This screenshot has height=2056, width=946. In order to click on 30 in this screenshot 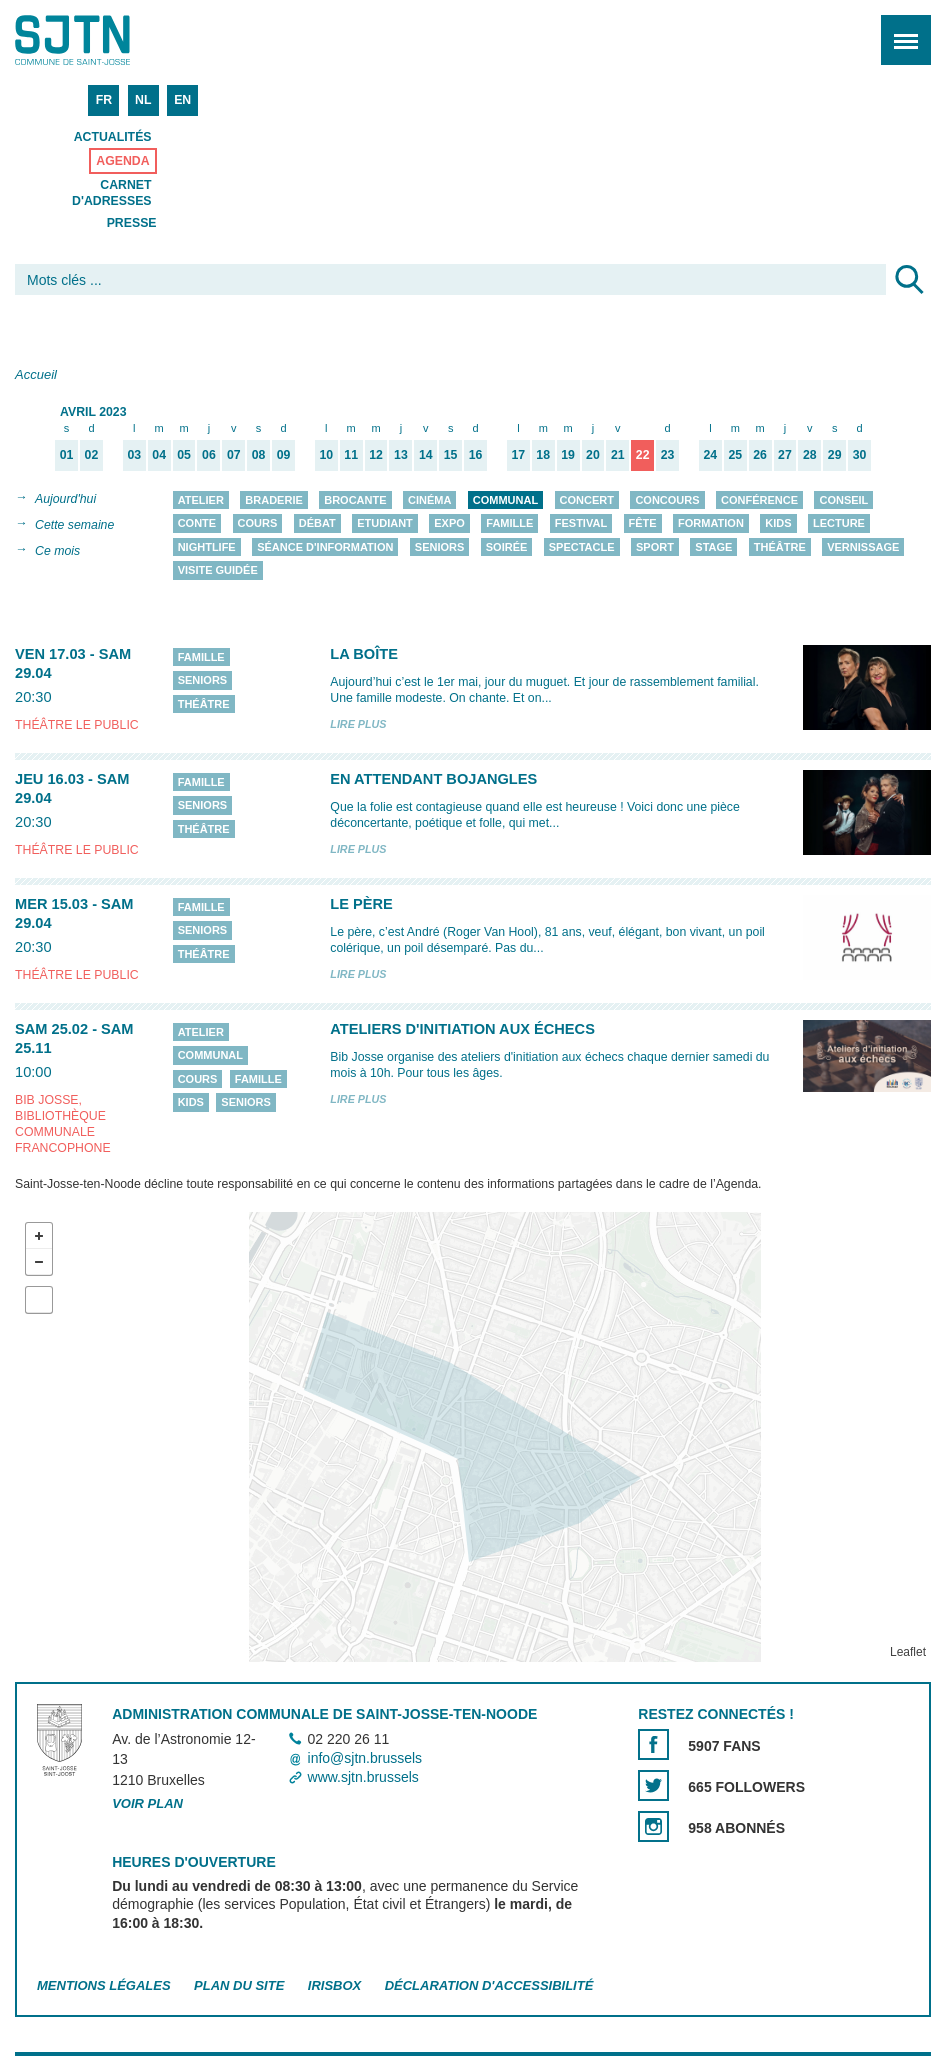, I will do `click(860, 455)`.